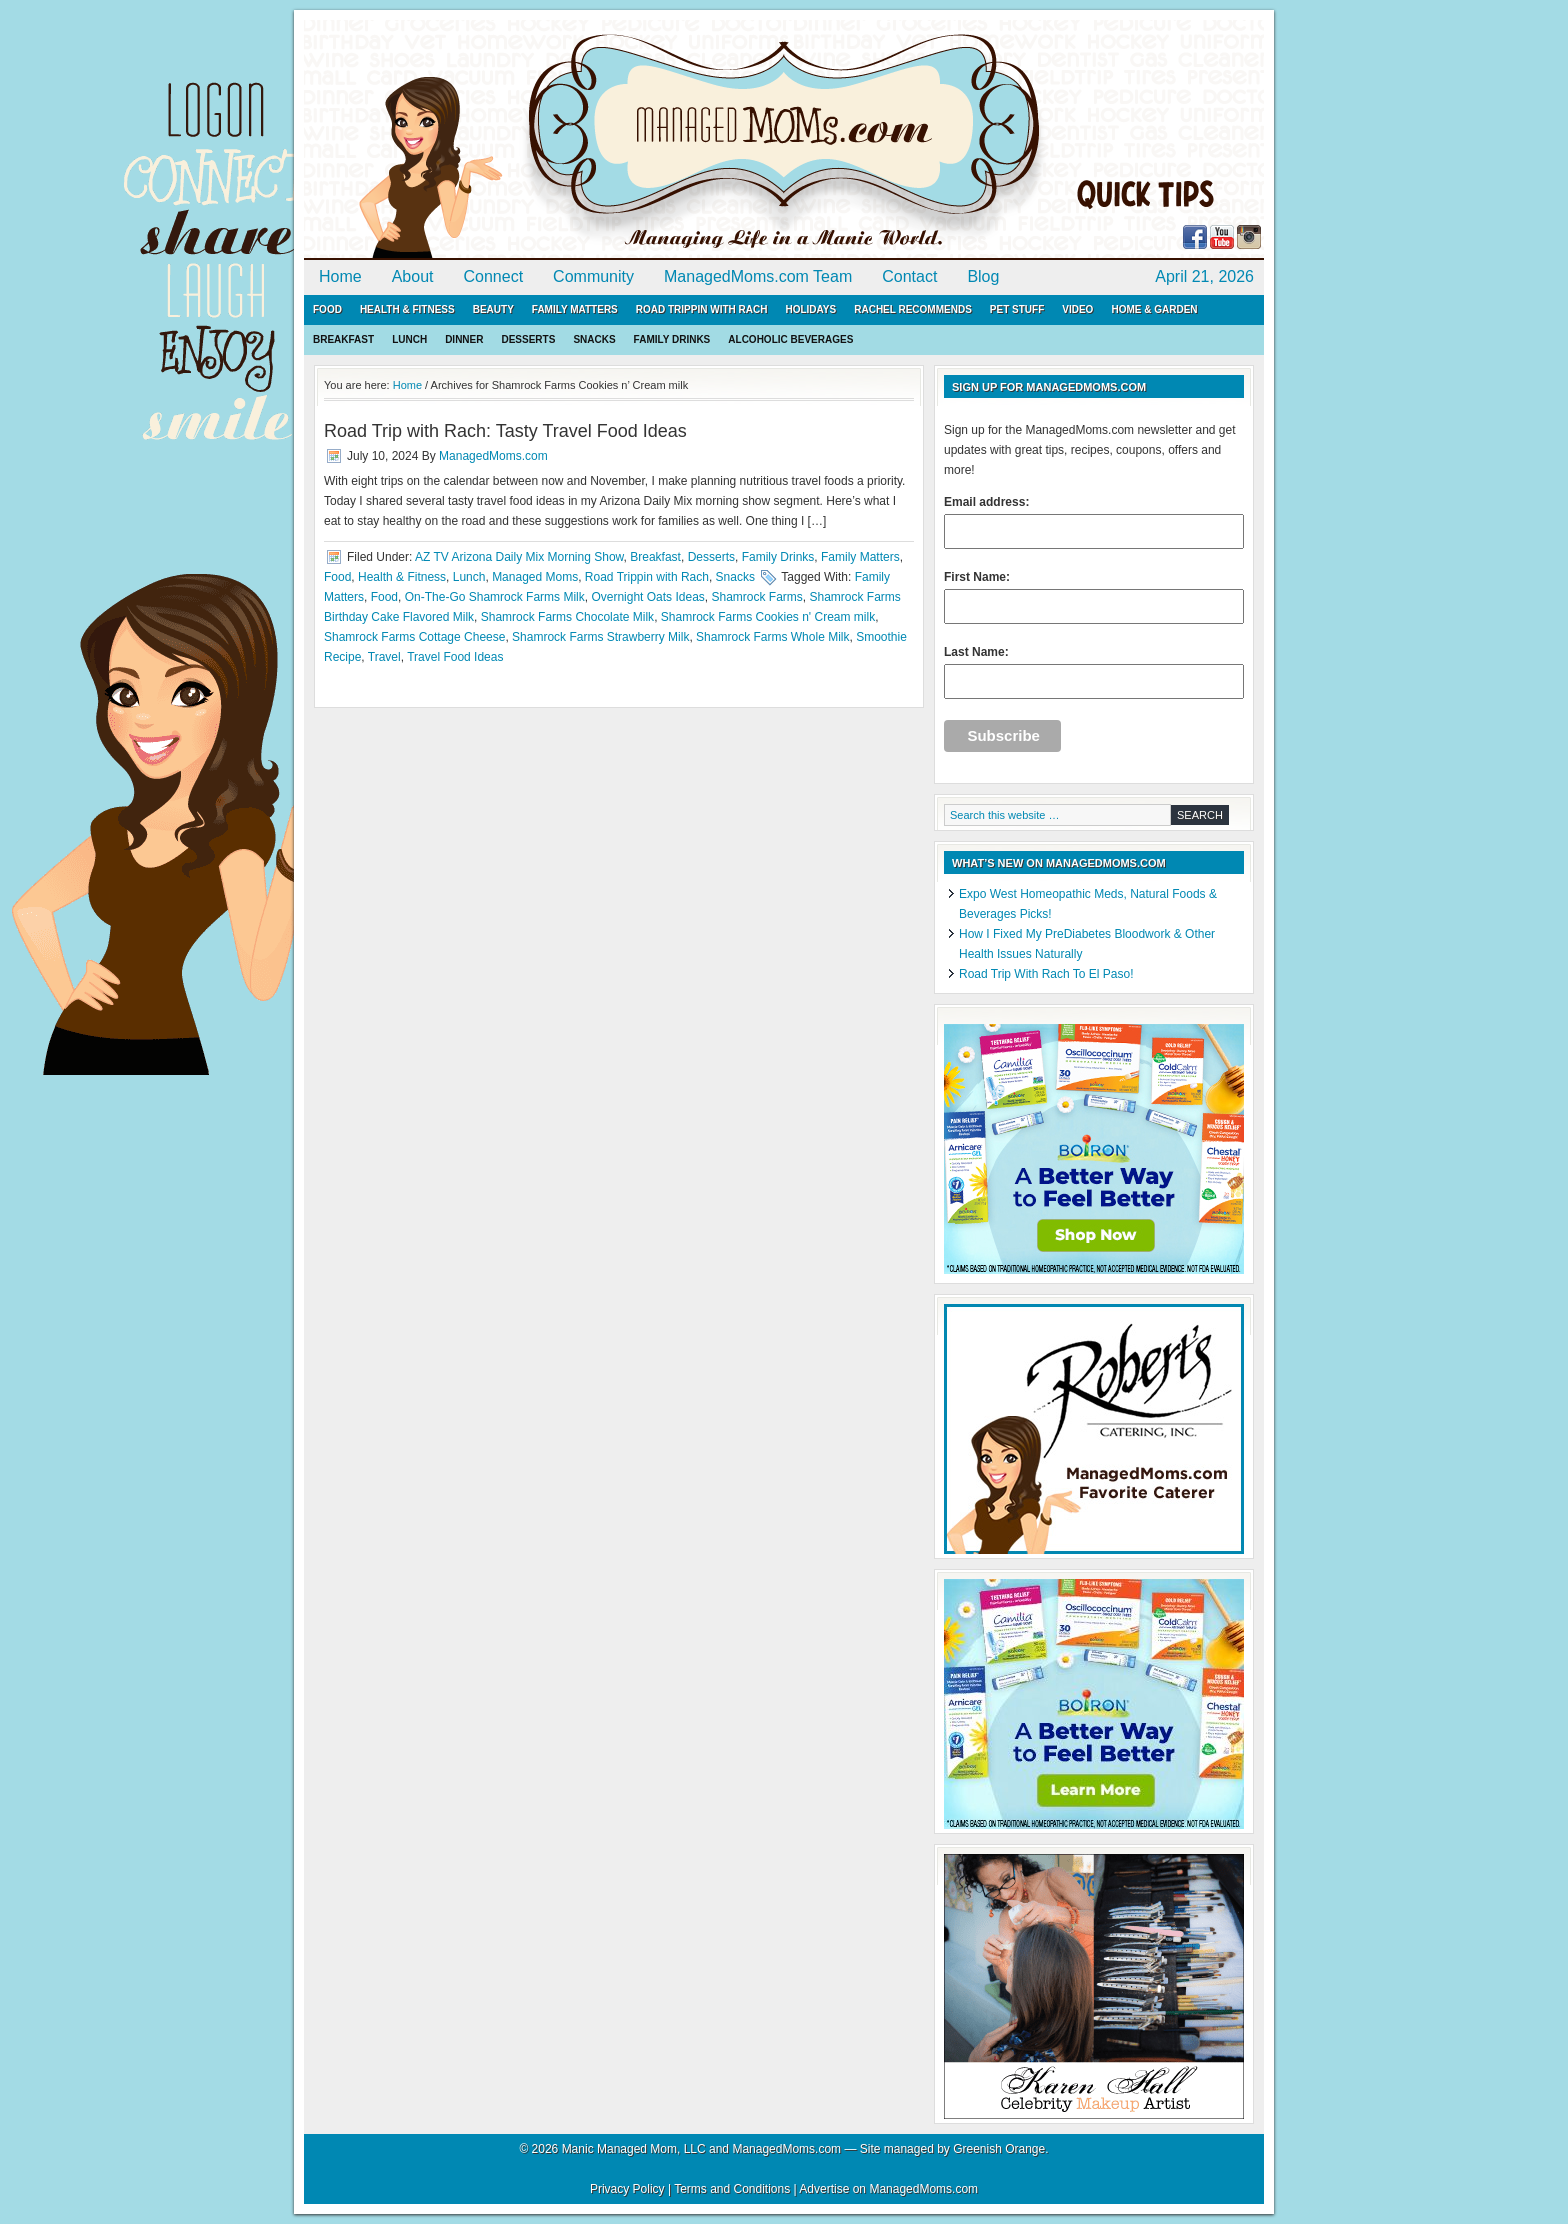 The height and width of the screenshot is (2224, 1568). What do you see at coordinates (340, 276) in the screenshot?
I see `Home` at bounding box center [340, 276].